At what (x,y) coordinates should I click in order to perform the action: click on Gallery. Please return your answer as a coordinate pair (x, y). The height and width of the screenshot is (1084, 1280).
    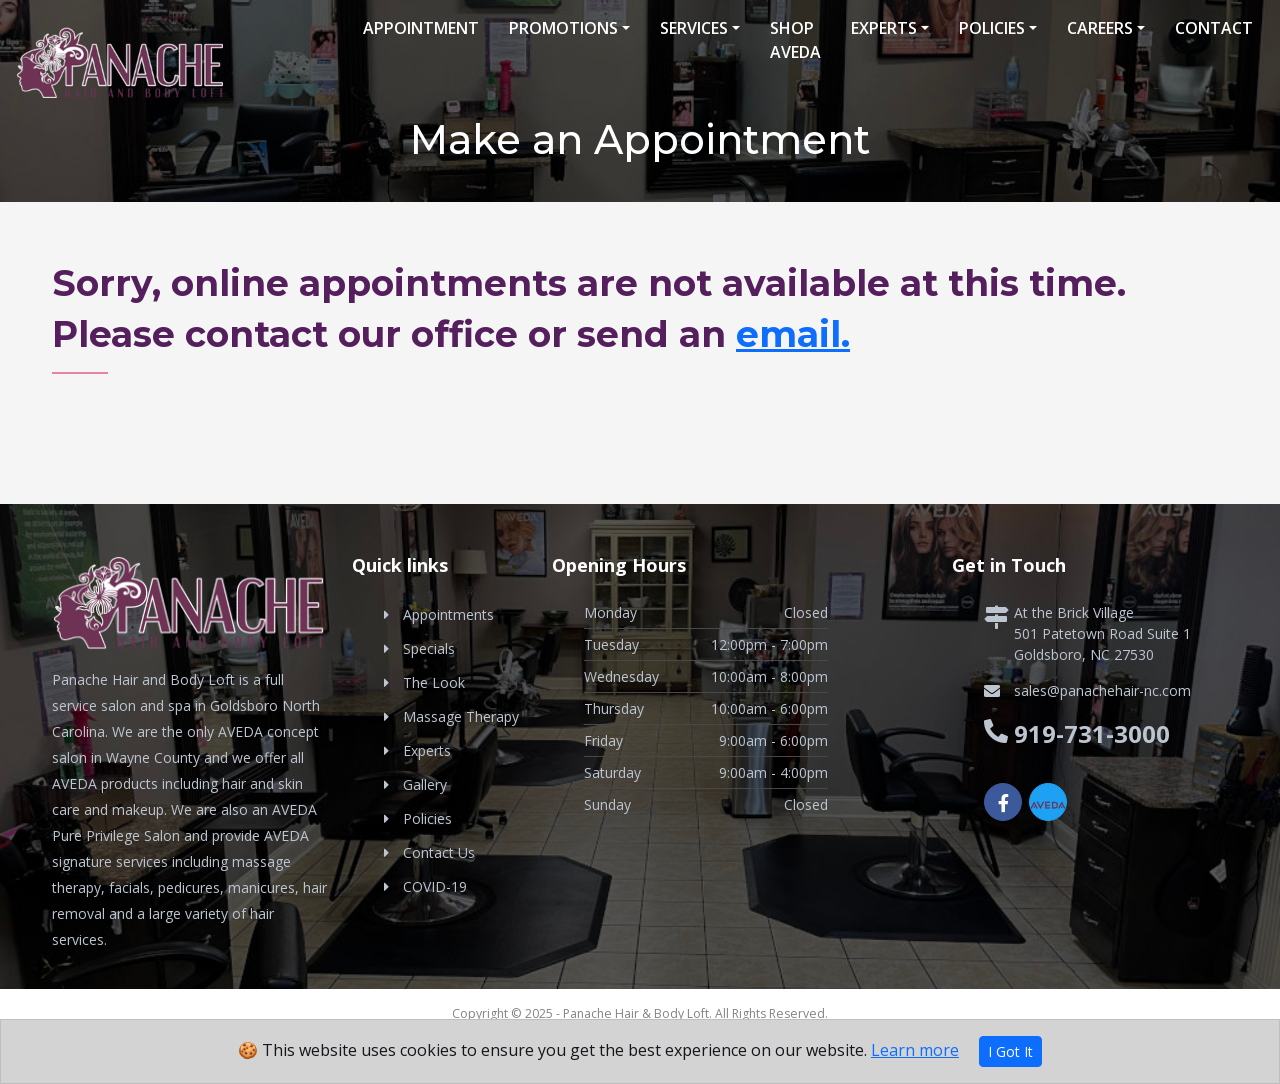
    Looking at the image, I should click on (425, 784).